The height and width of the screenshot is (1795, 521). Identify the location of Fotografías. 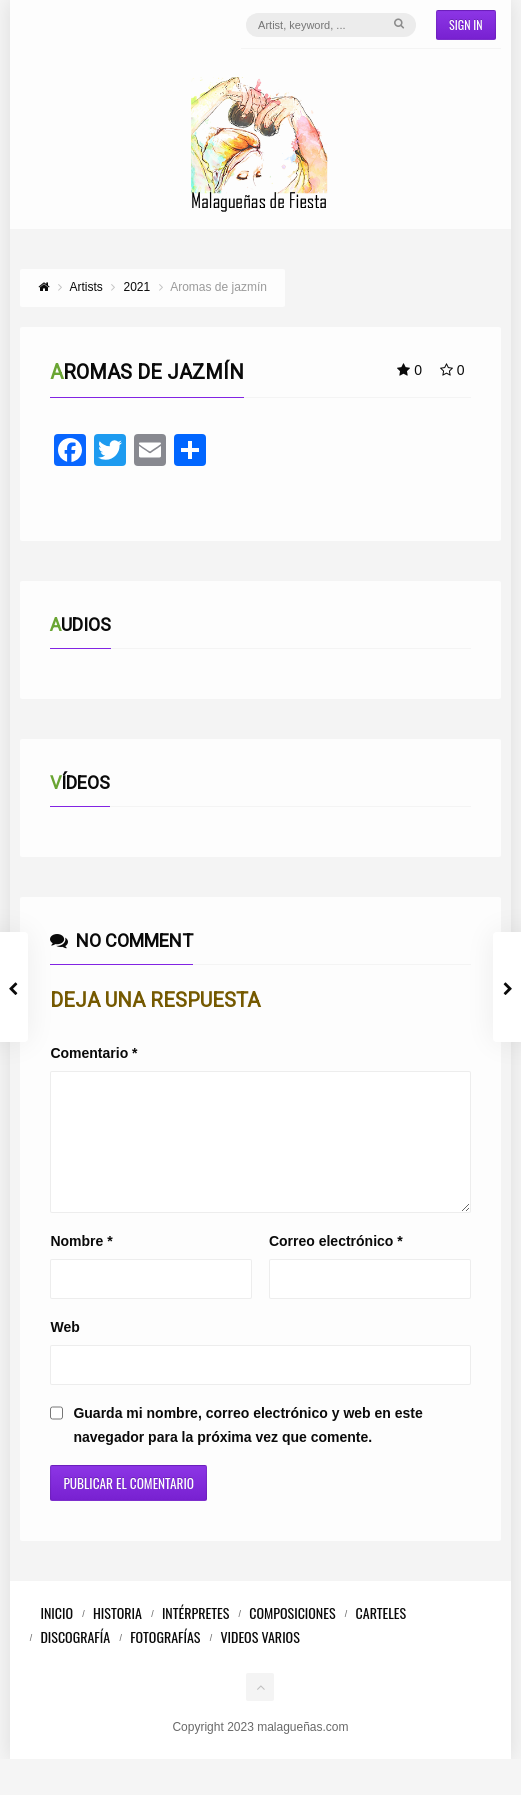
(165, 1660).